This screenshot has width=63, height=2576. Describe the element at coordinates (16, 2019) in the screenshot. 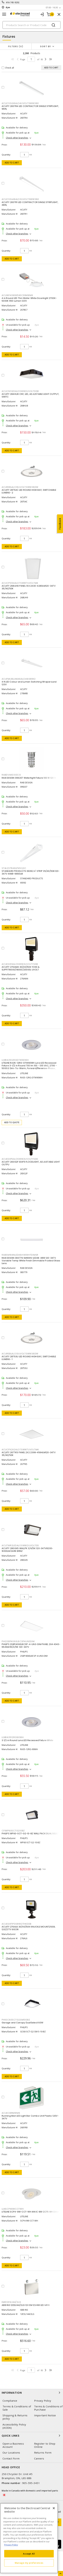

I see `PHIGC60SCTG2SM510BZ` at that location.